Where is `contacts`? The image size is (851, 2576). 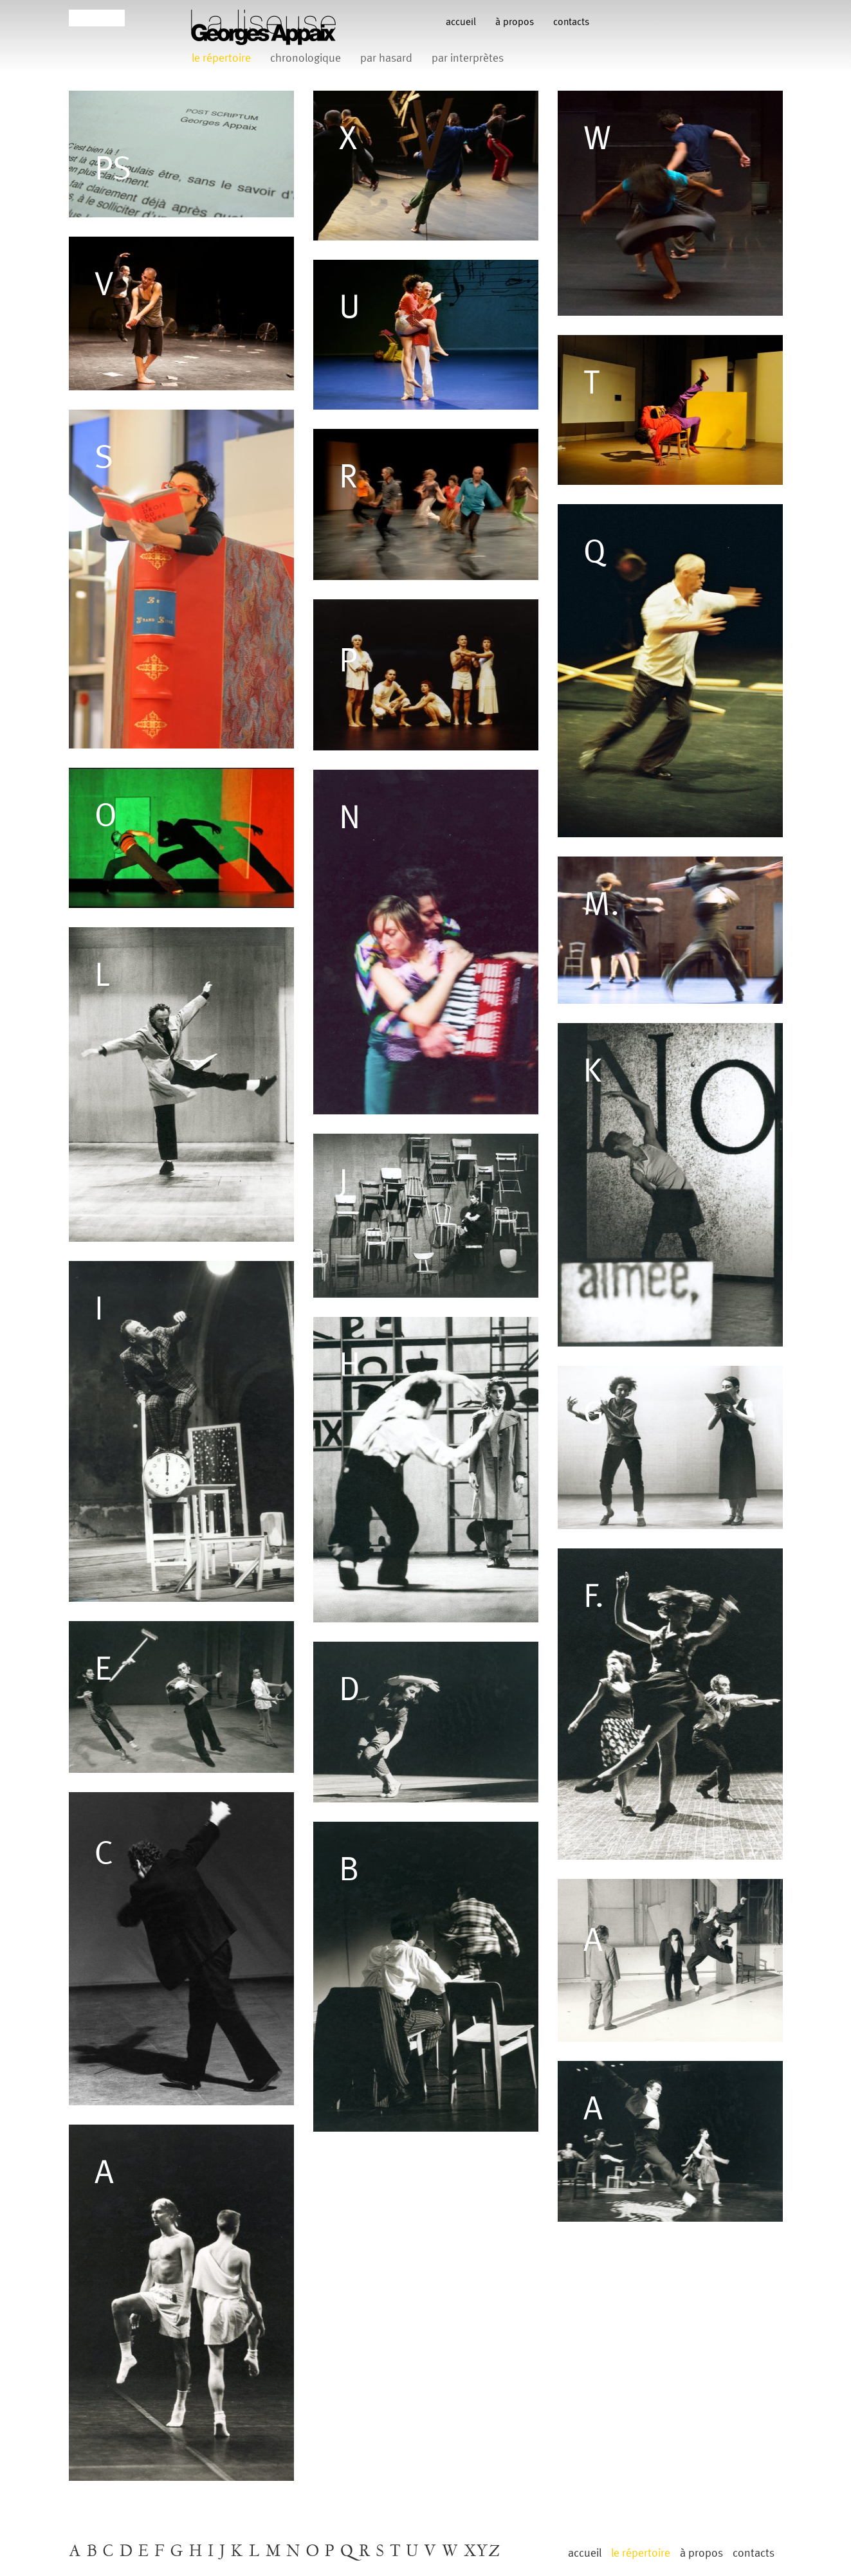 contacts is located at coordinates (571, 22).